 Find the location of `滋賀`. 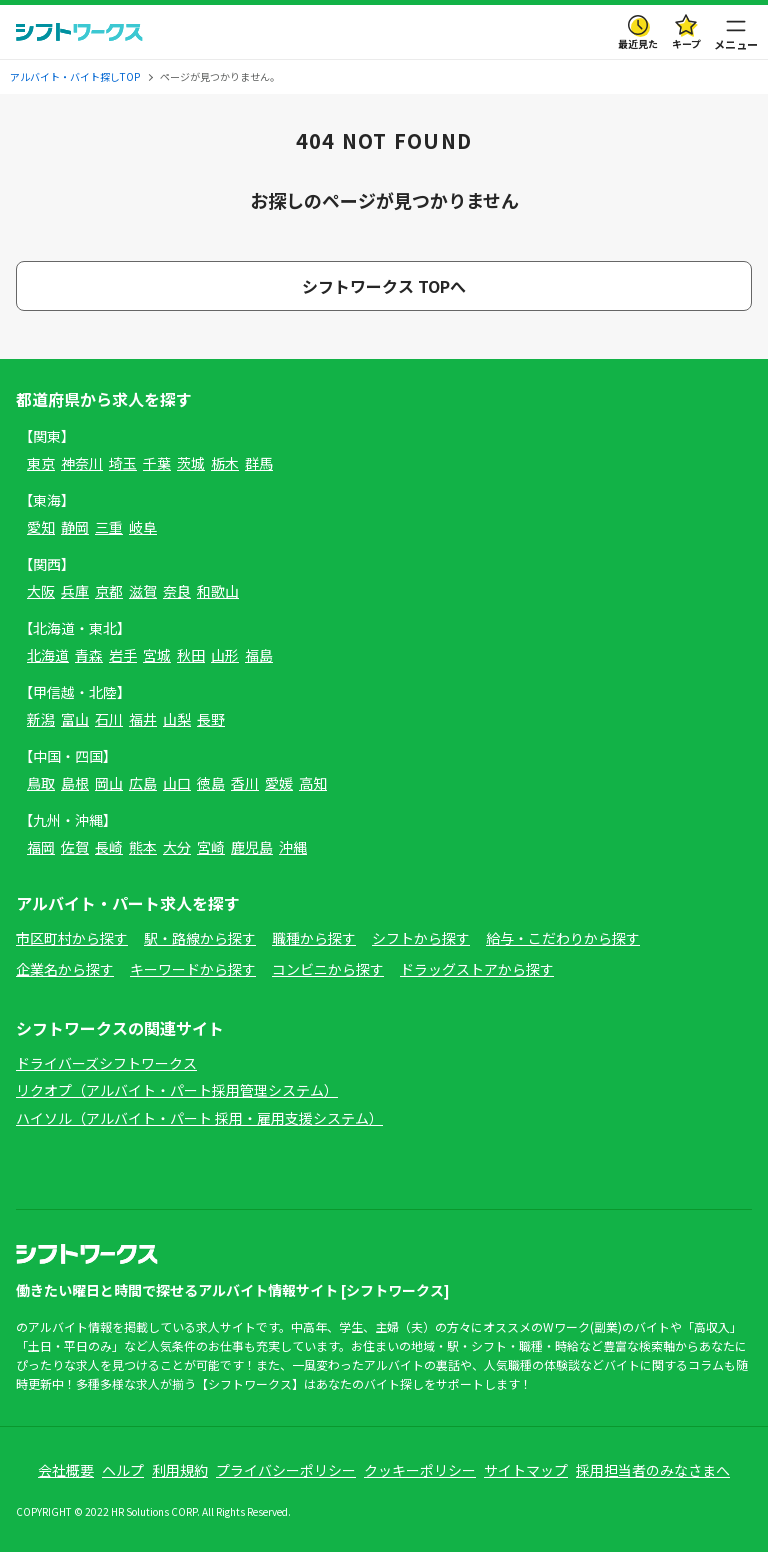

滋賀 is located at coordinates (143, 591).